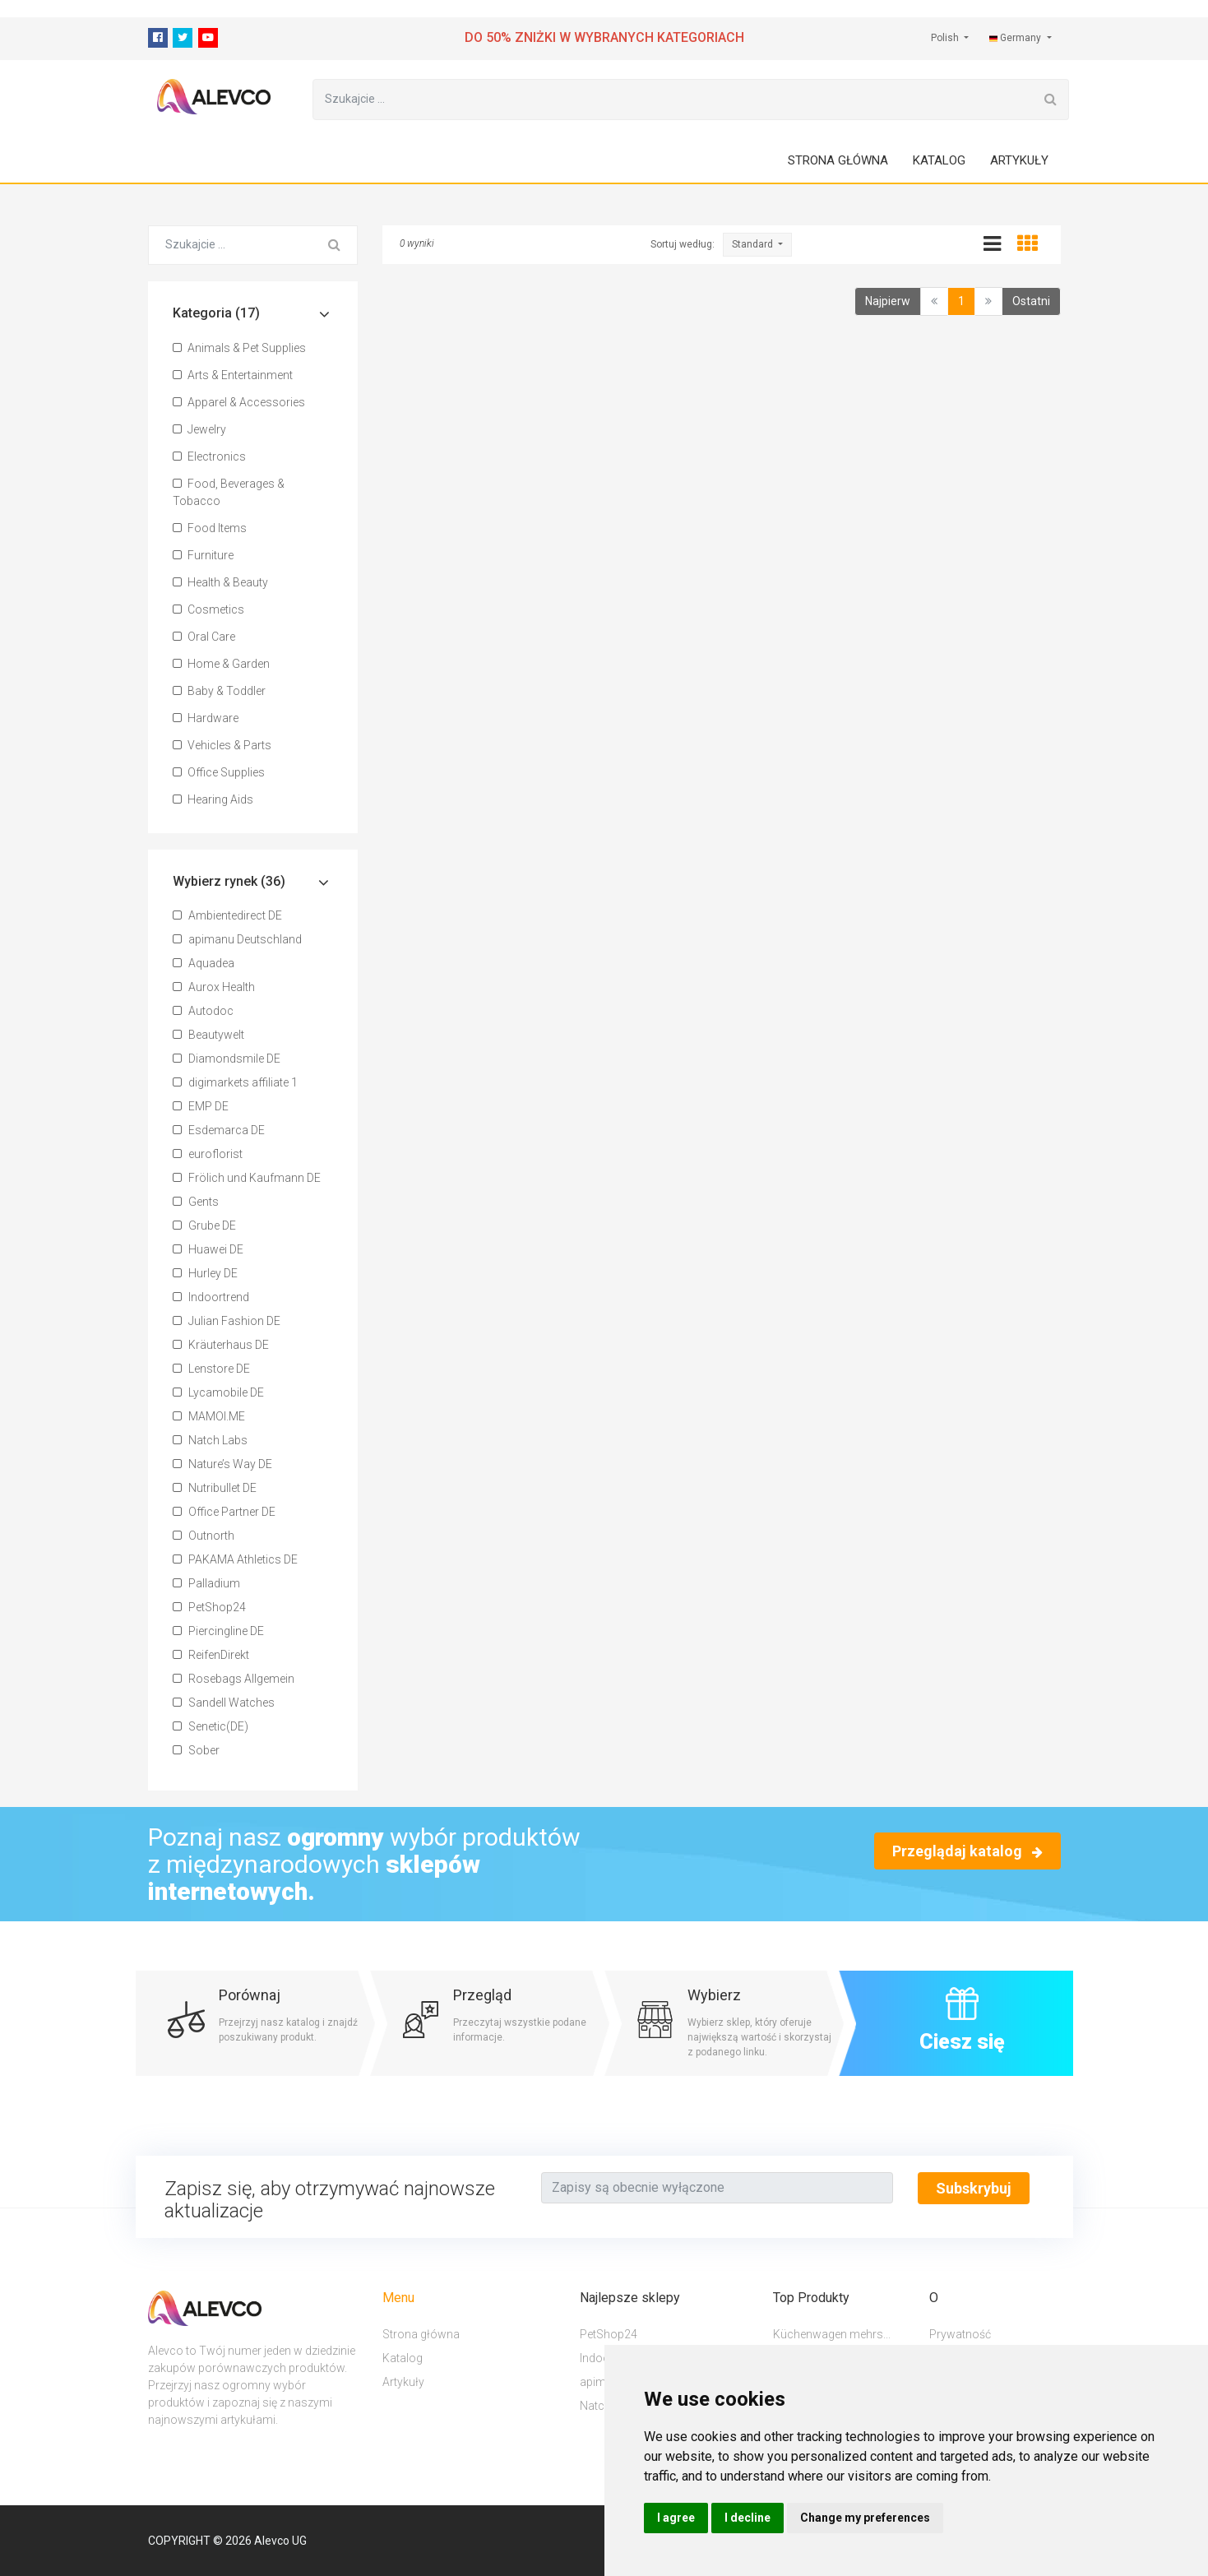 This screenshot has width=1208, height=2576. What do you see at coordinates (211, 1297) in the screenshot?
I see `Indoortrend` at bounding box center [211, 1297].